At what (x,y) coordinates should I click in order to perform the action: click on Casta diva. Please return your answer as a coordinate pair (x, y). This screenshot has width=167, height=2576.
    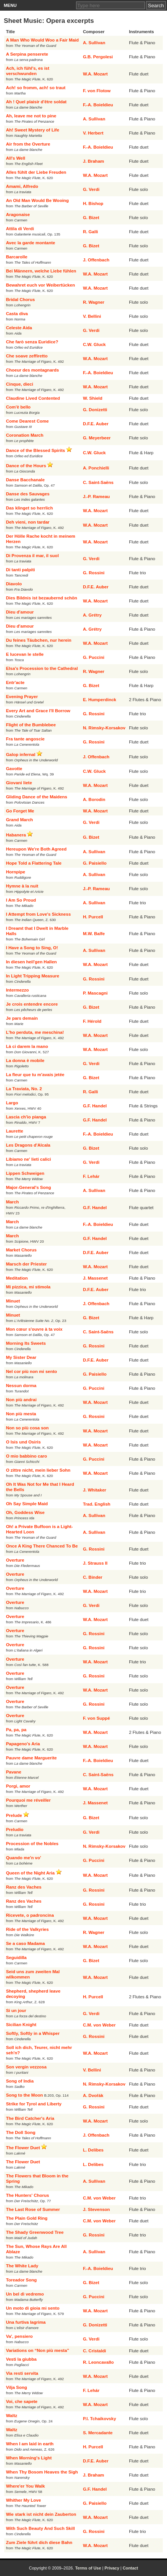
    Looking at the image, I should click on (17, 313).